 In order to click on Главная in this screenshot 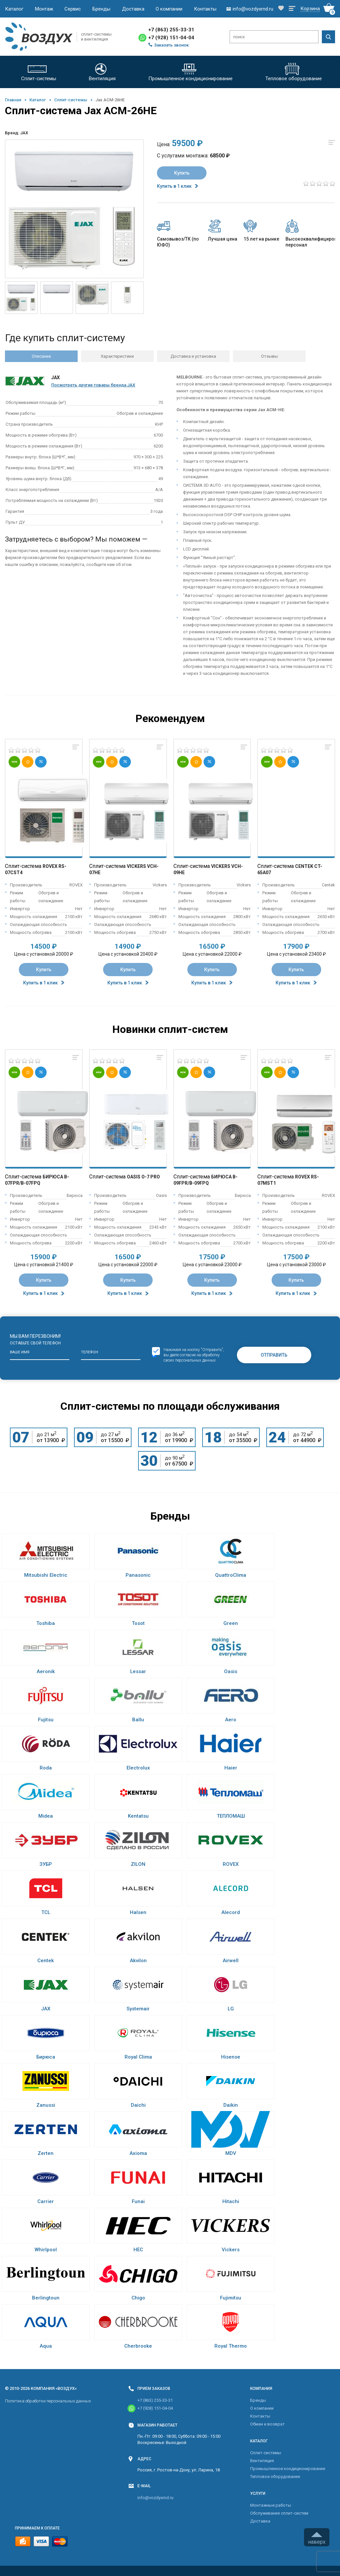, I will do `click(13, 99)`.